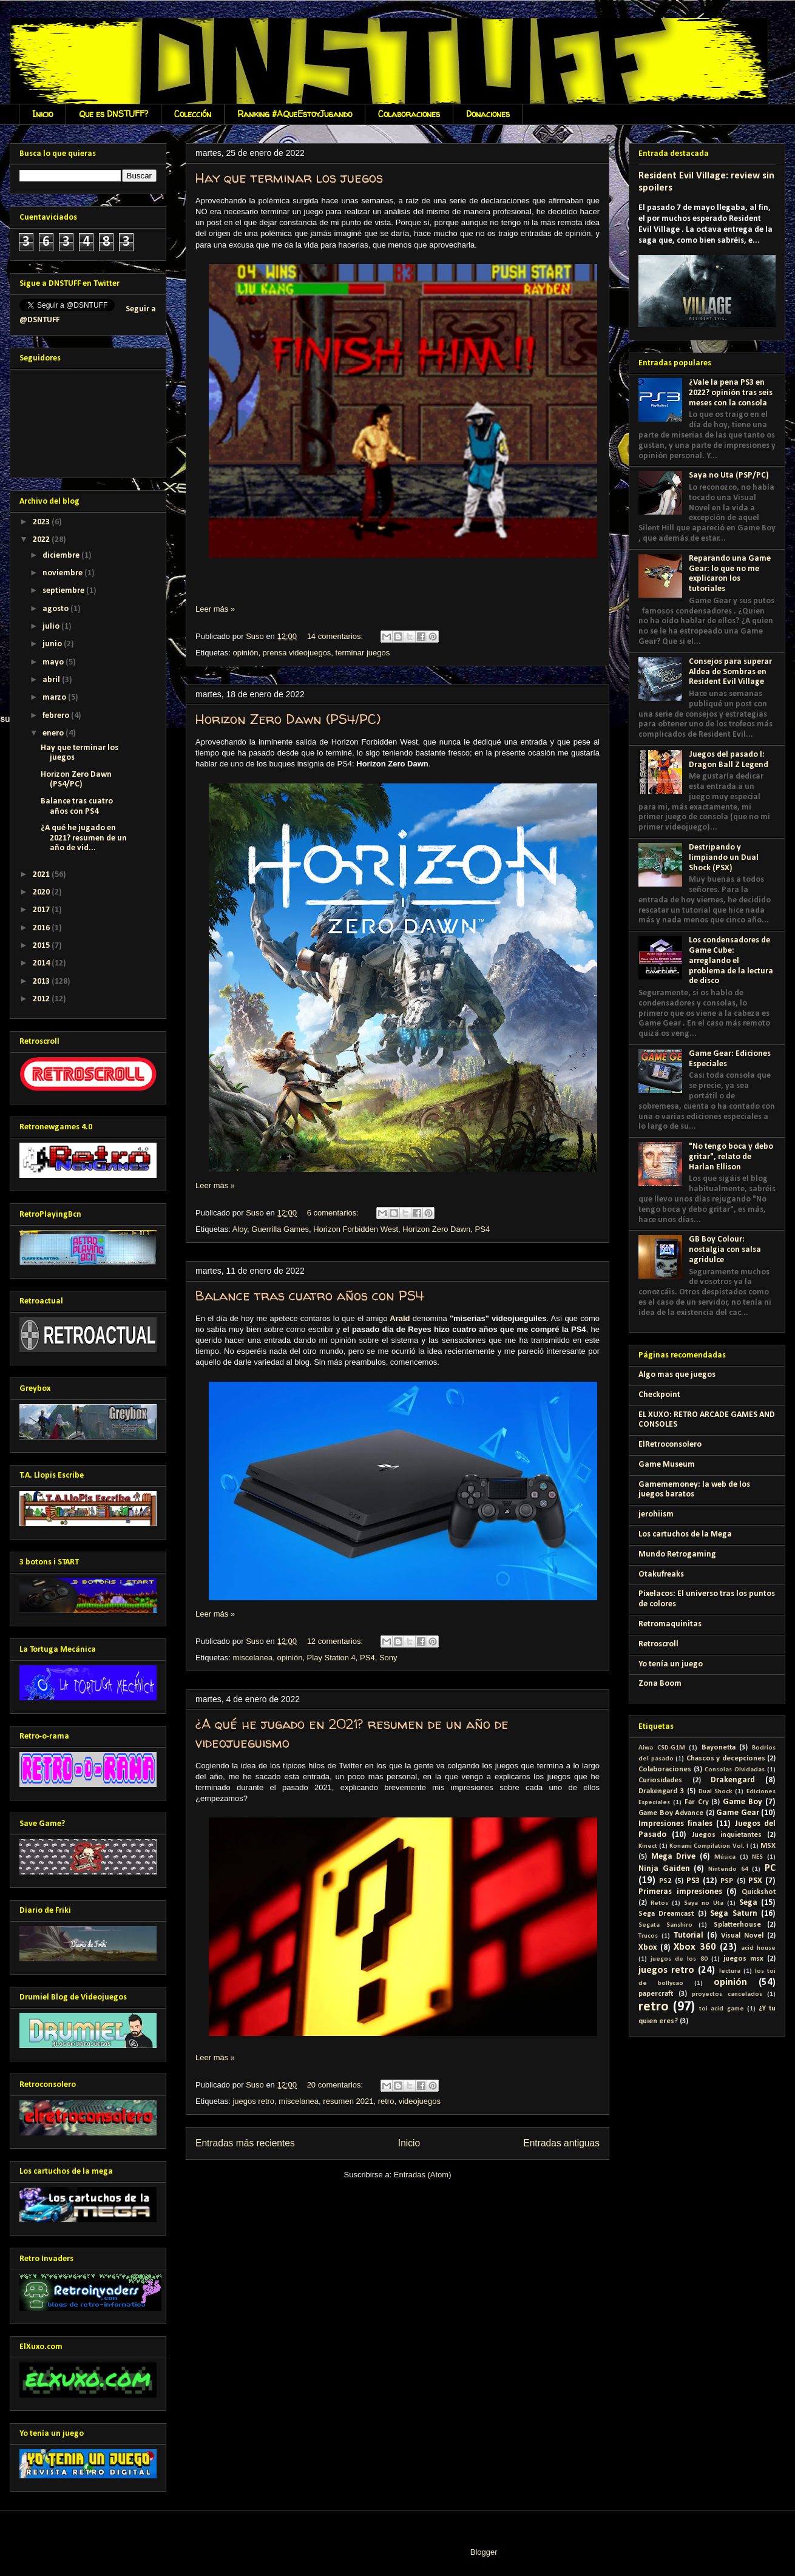  Describe the element at coordinates (757, 1857) in the screenshot. I see `NES` at that location.